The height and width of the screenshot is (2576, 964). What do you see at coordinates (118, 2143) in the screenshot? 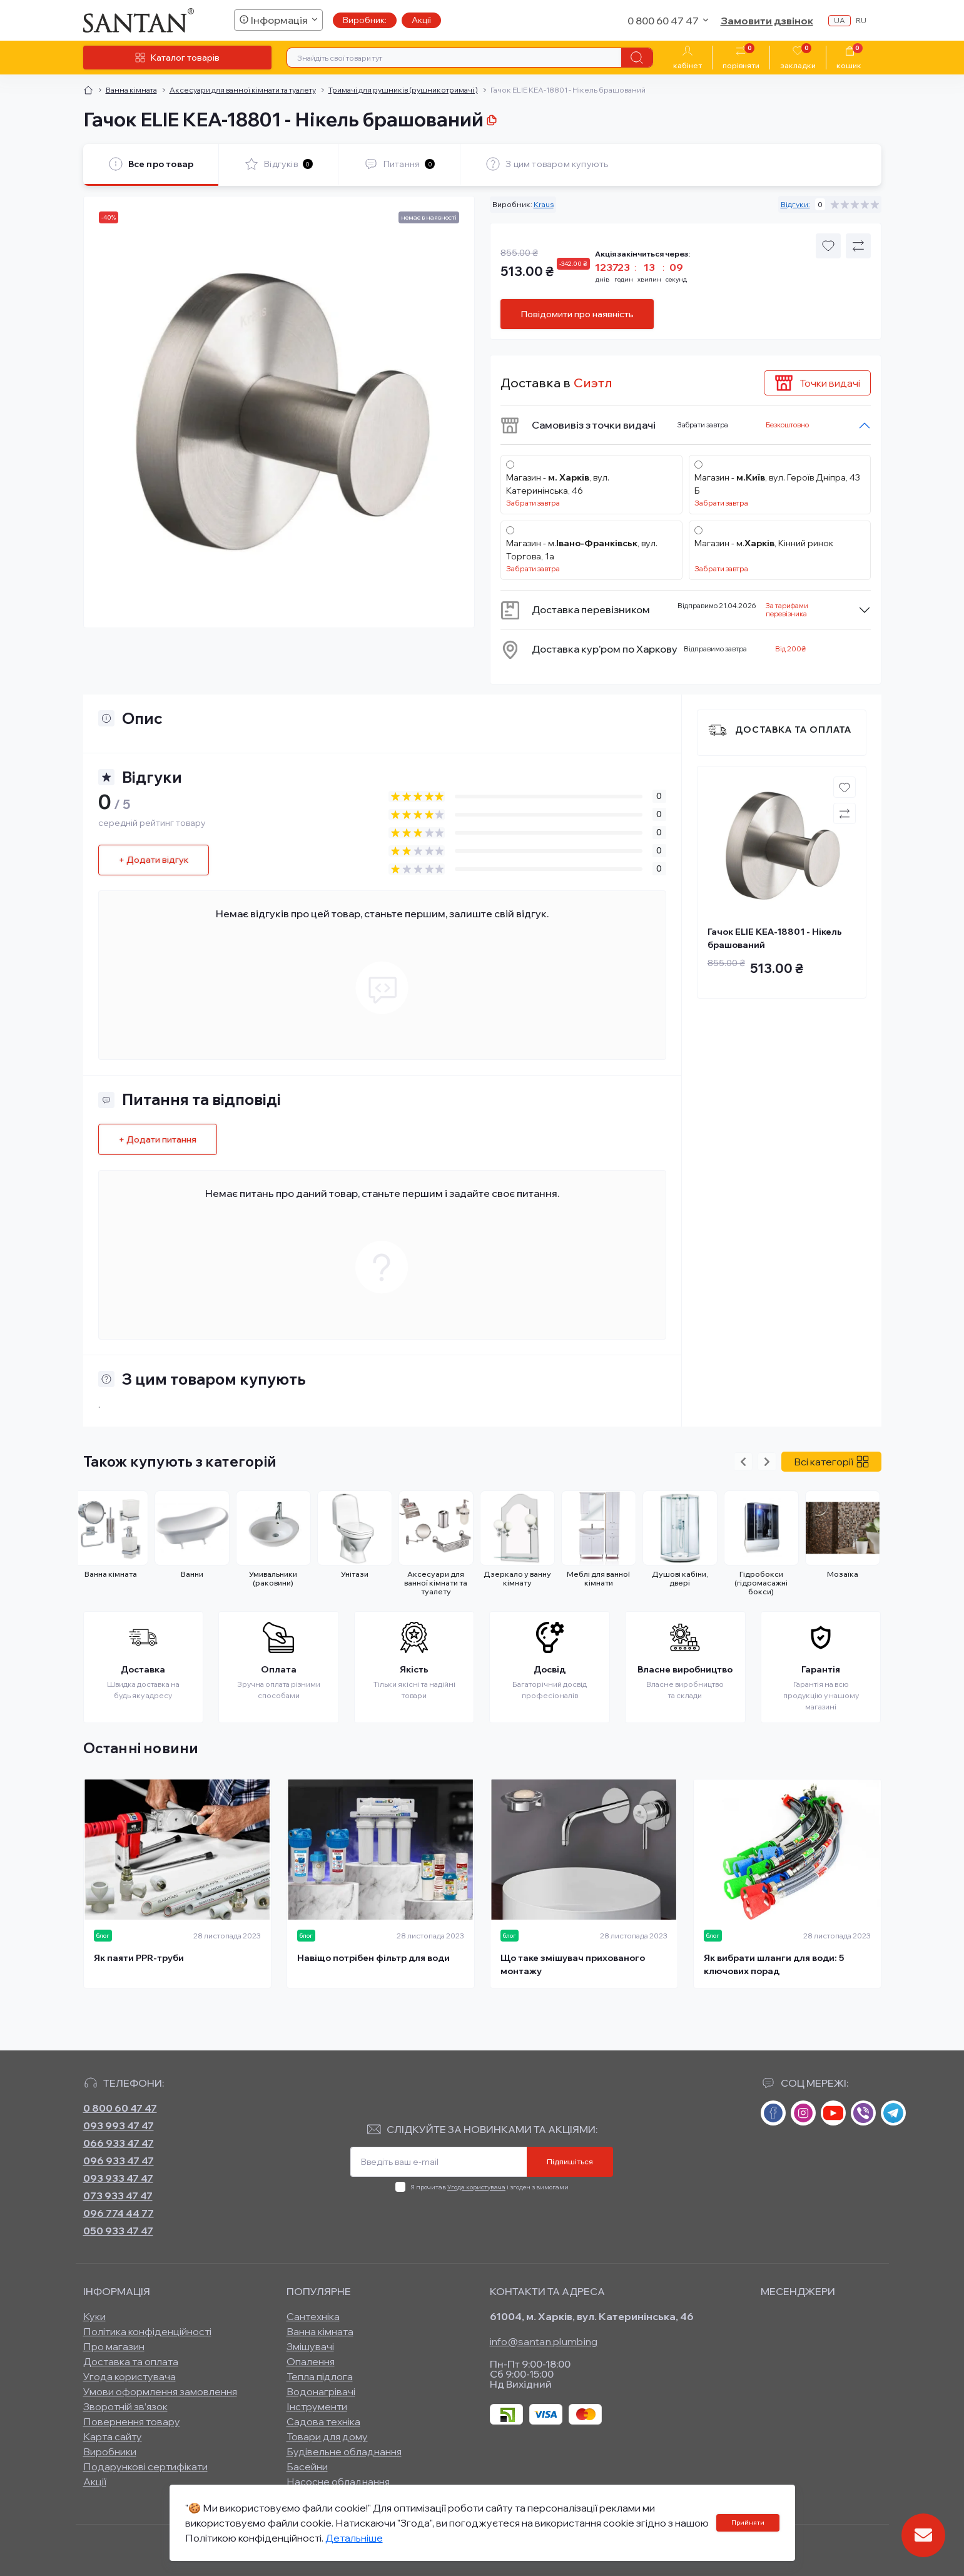
I see `066 933 47 47` at bounding box center [118, 2143].